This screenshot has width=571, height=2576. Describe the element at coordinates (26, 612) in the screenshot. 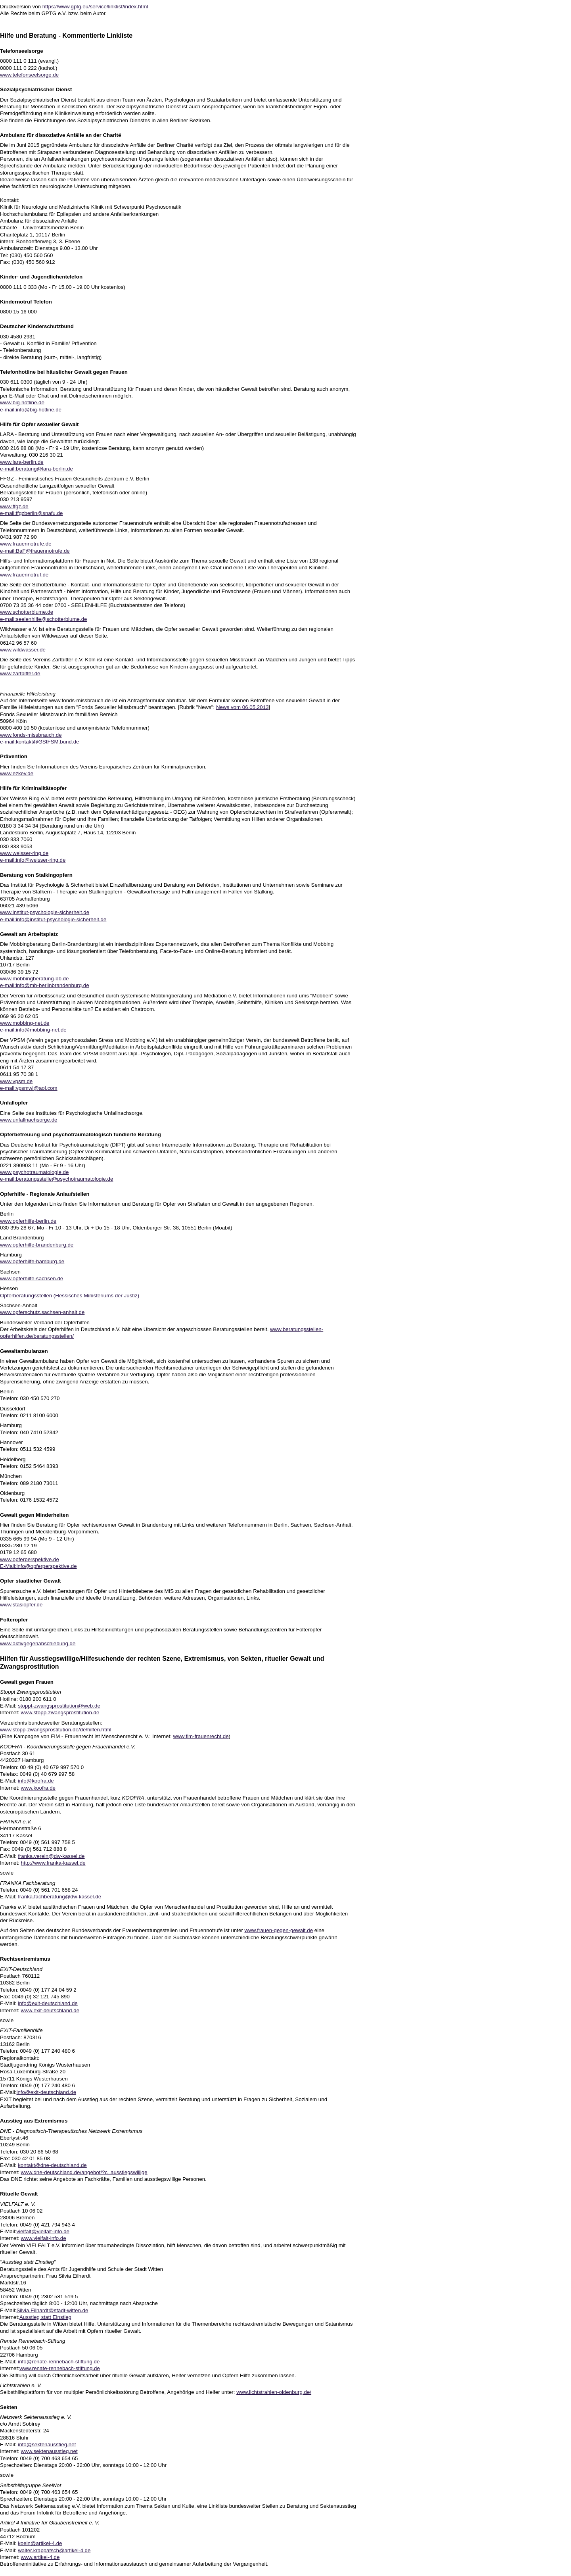

I see `www.schotterblume.de` at that location.